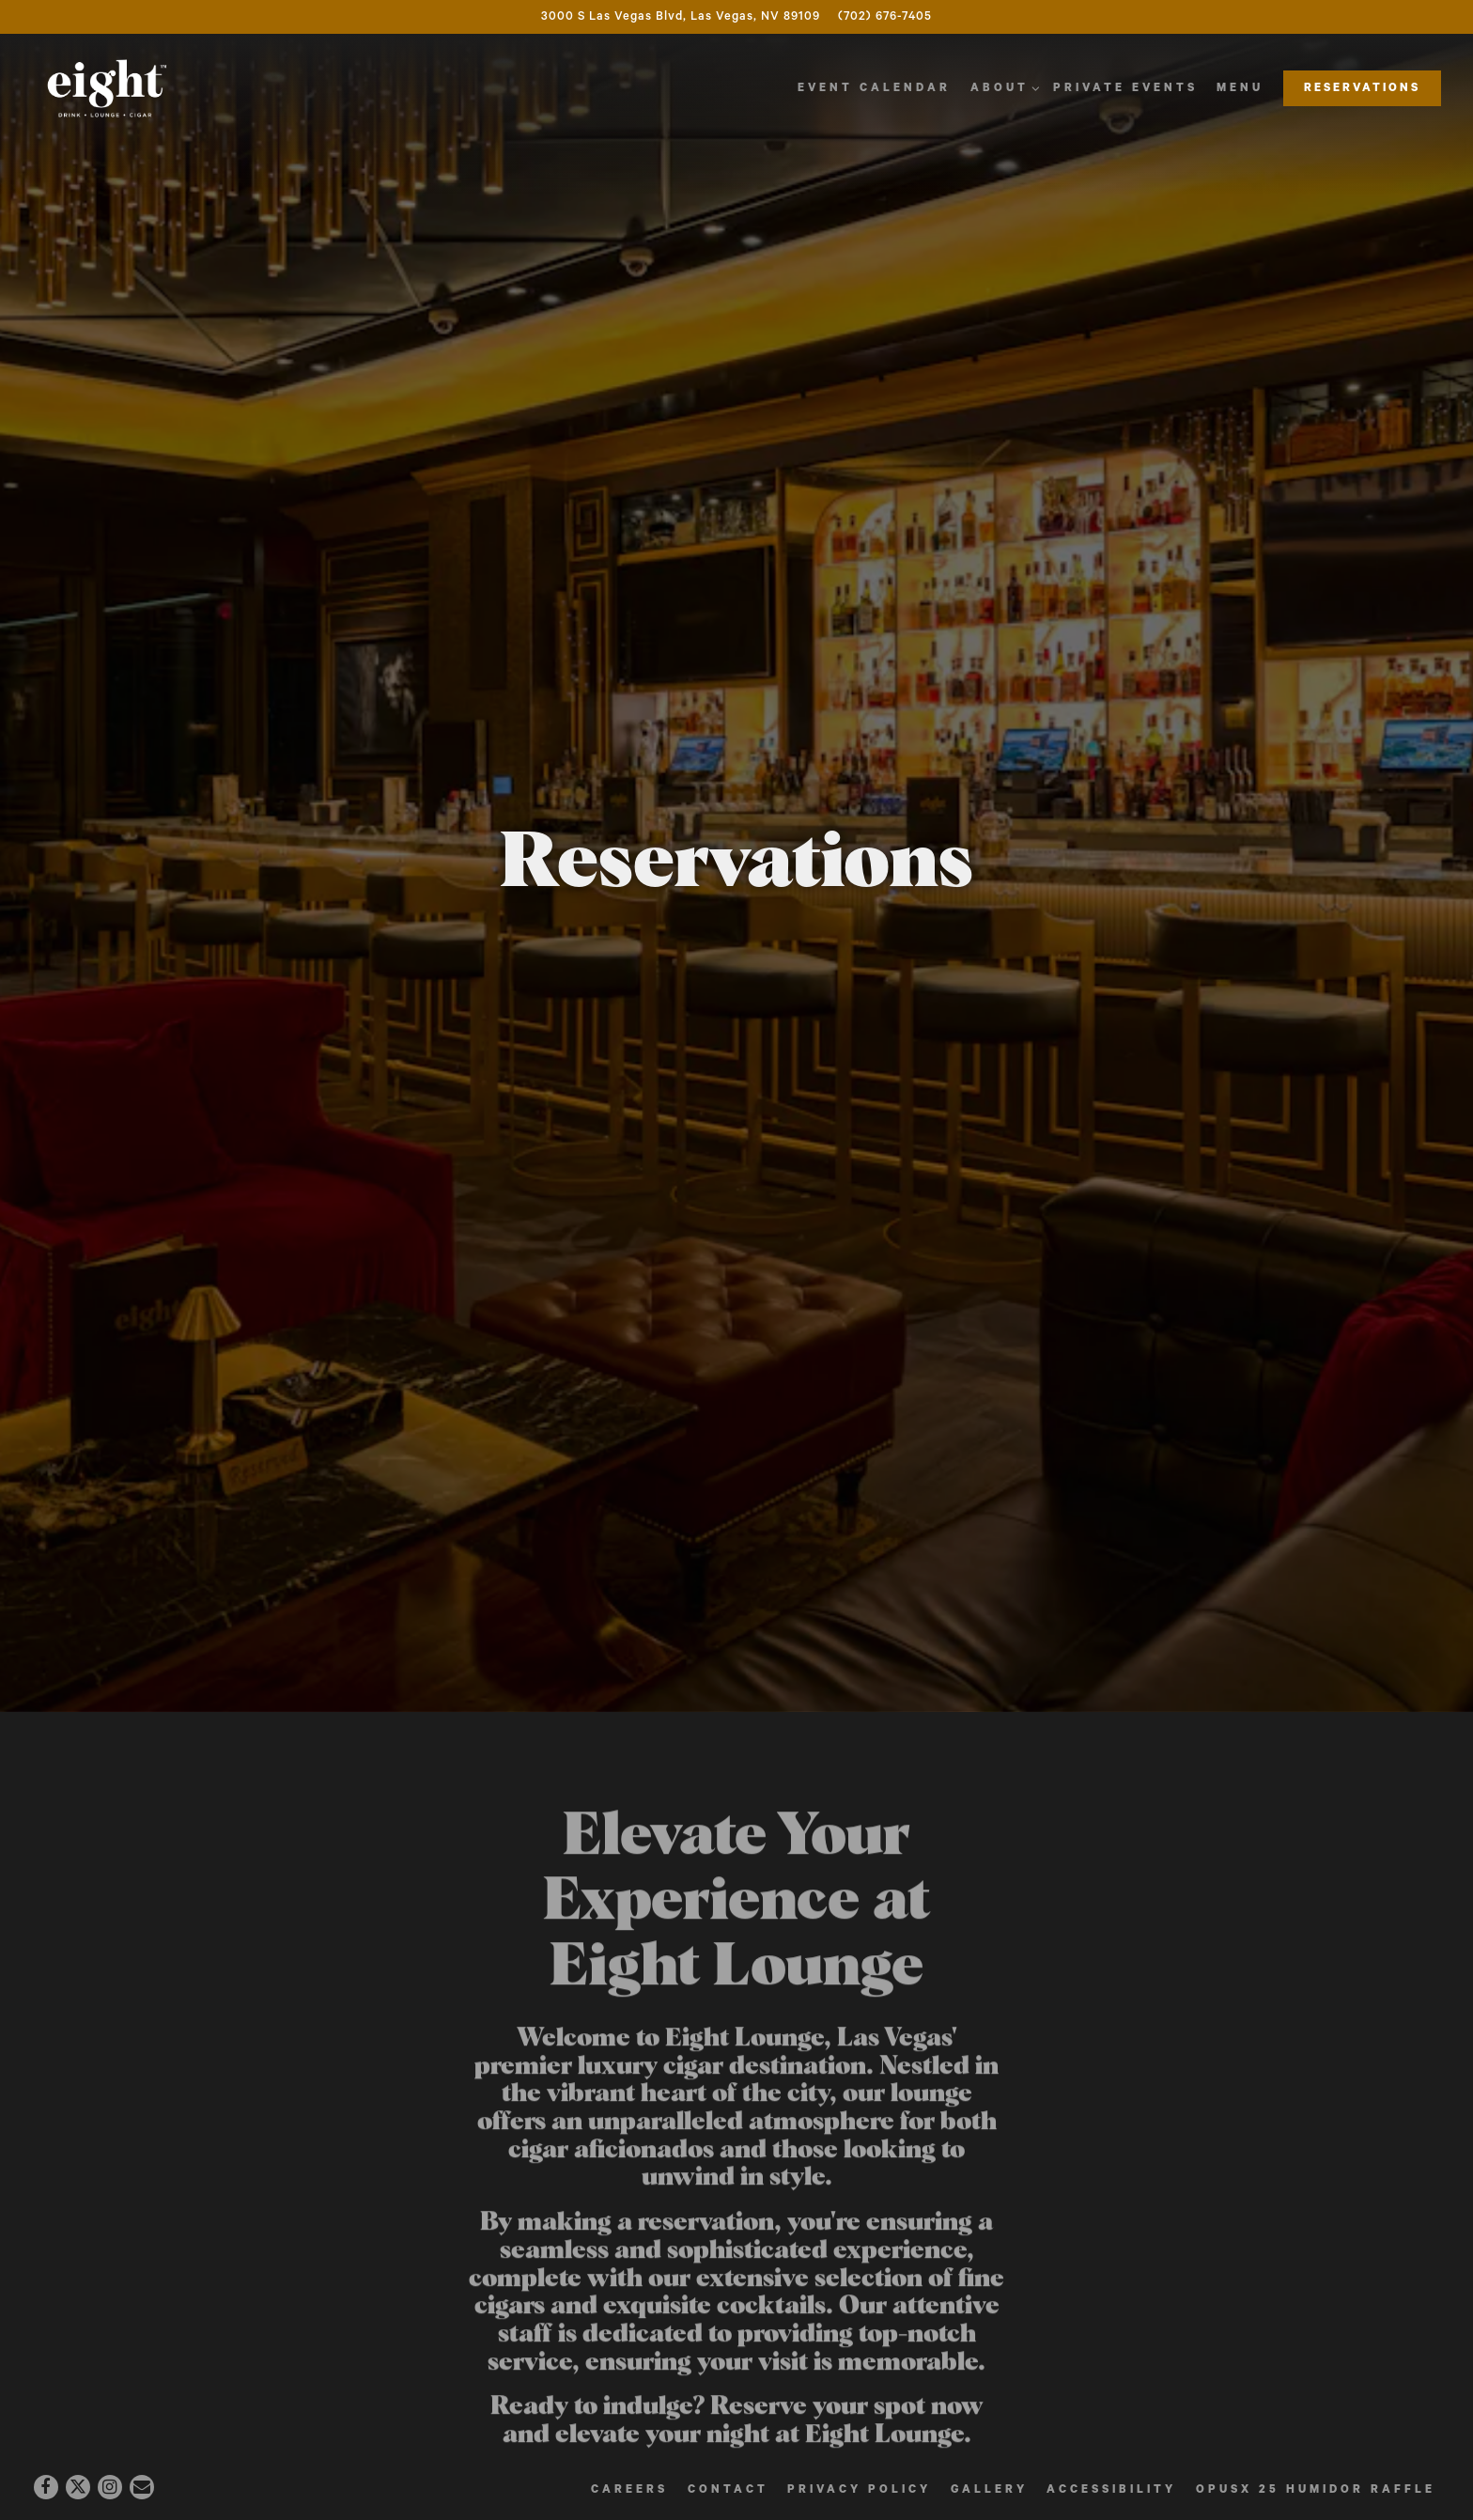 This screenshot has height=2520, width=1473. Describe the element at coordinates (680, 17) in the screenshot. I see `[Go to Eight Cigar Lounge]` at that location.